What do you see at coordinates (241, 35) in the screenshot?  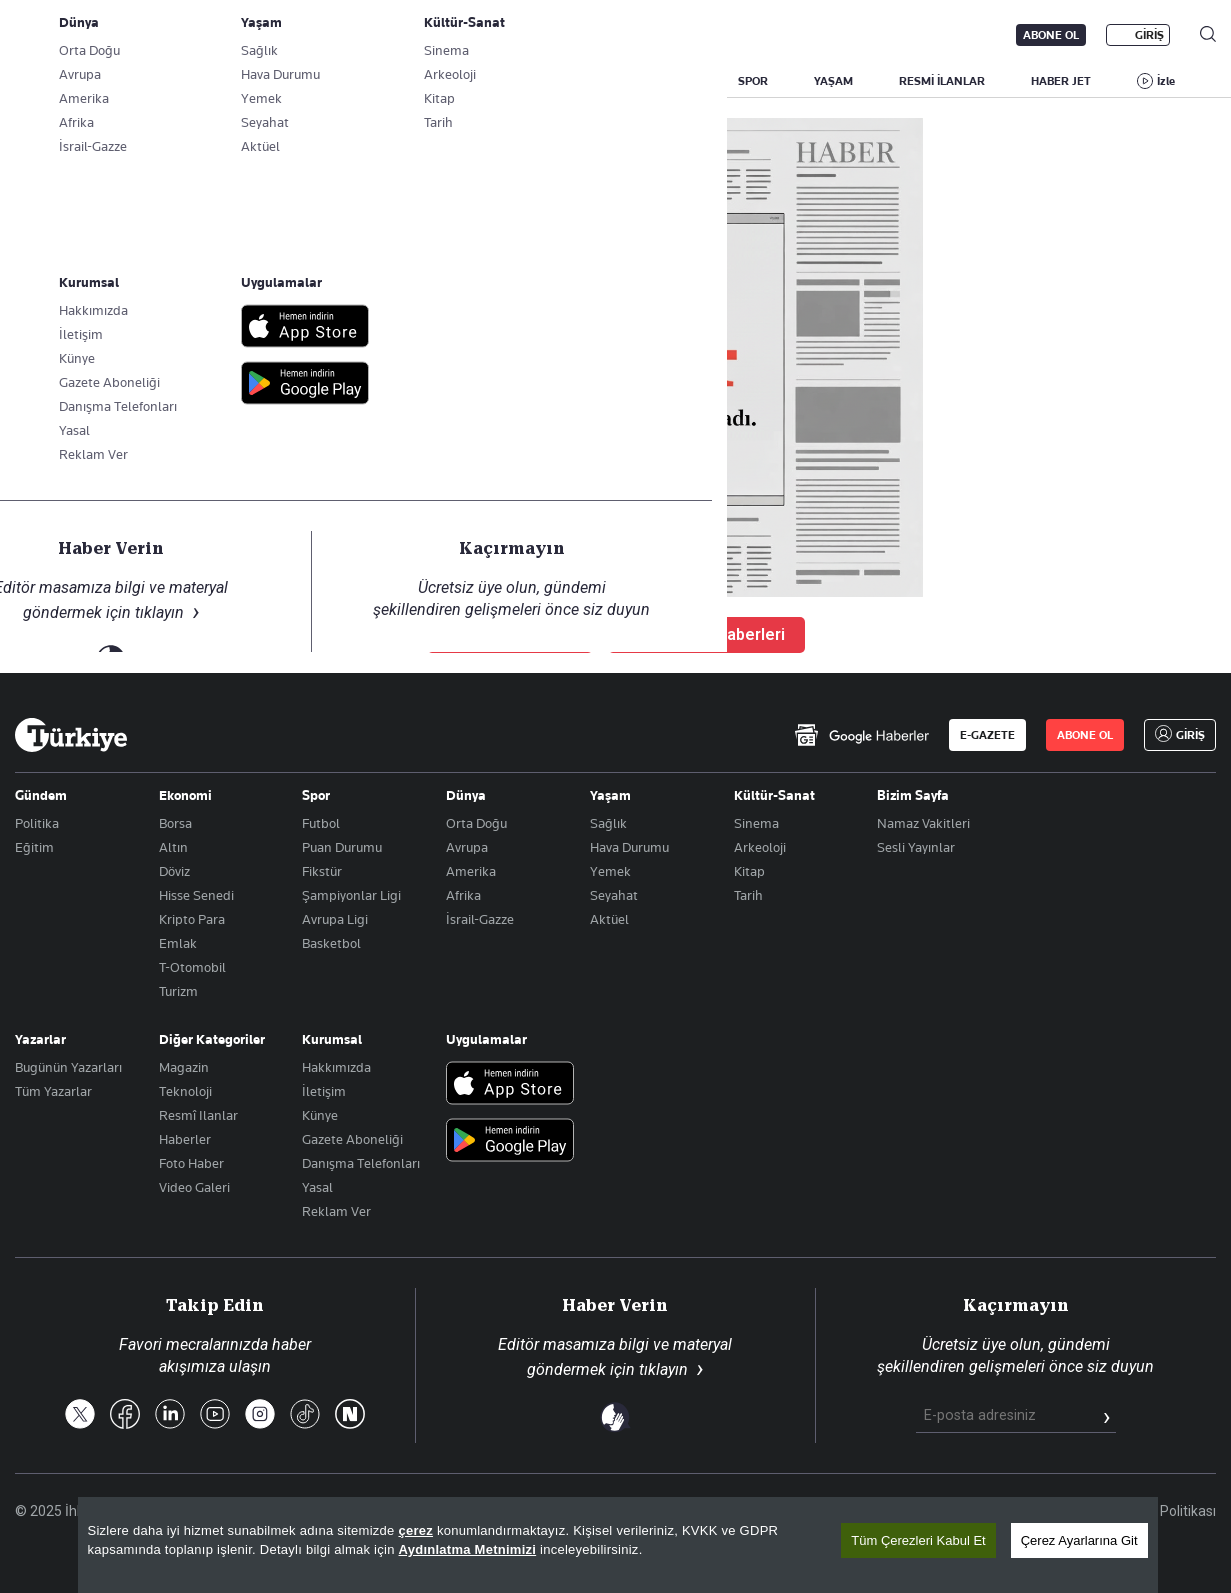 I see `Gazete Aboneliği` at bounding box center [241, 35].